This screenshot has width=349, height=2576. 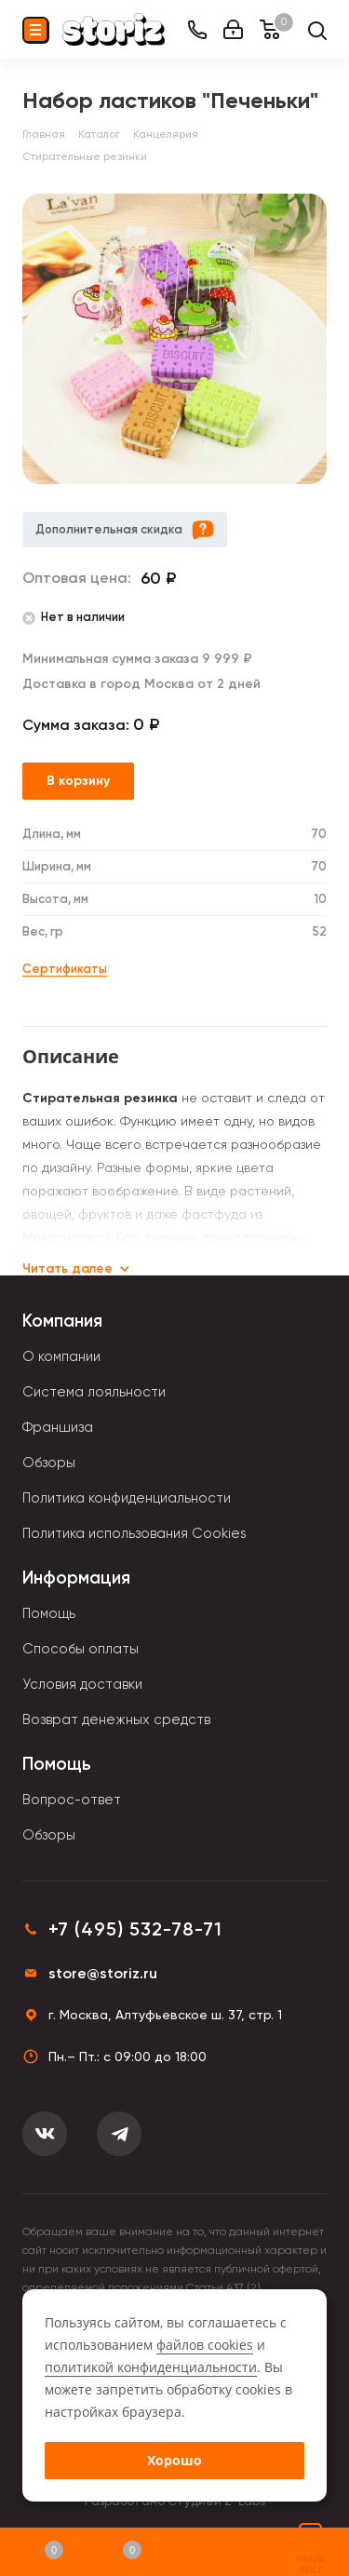 What do you see at coordinates (204, 2344) in the screenshot?
I see `файлов cookies` at bounding box center [204, 2344].